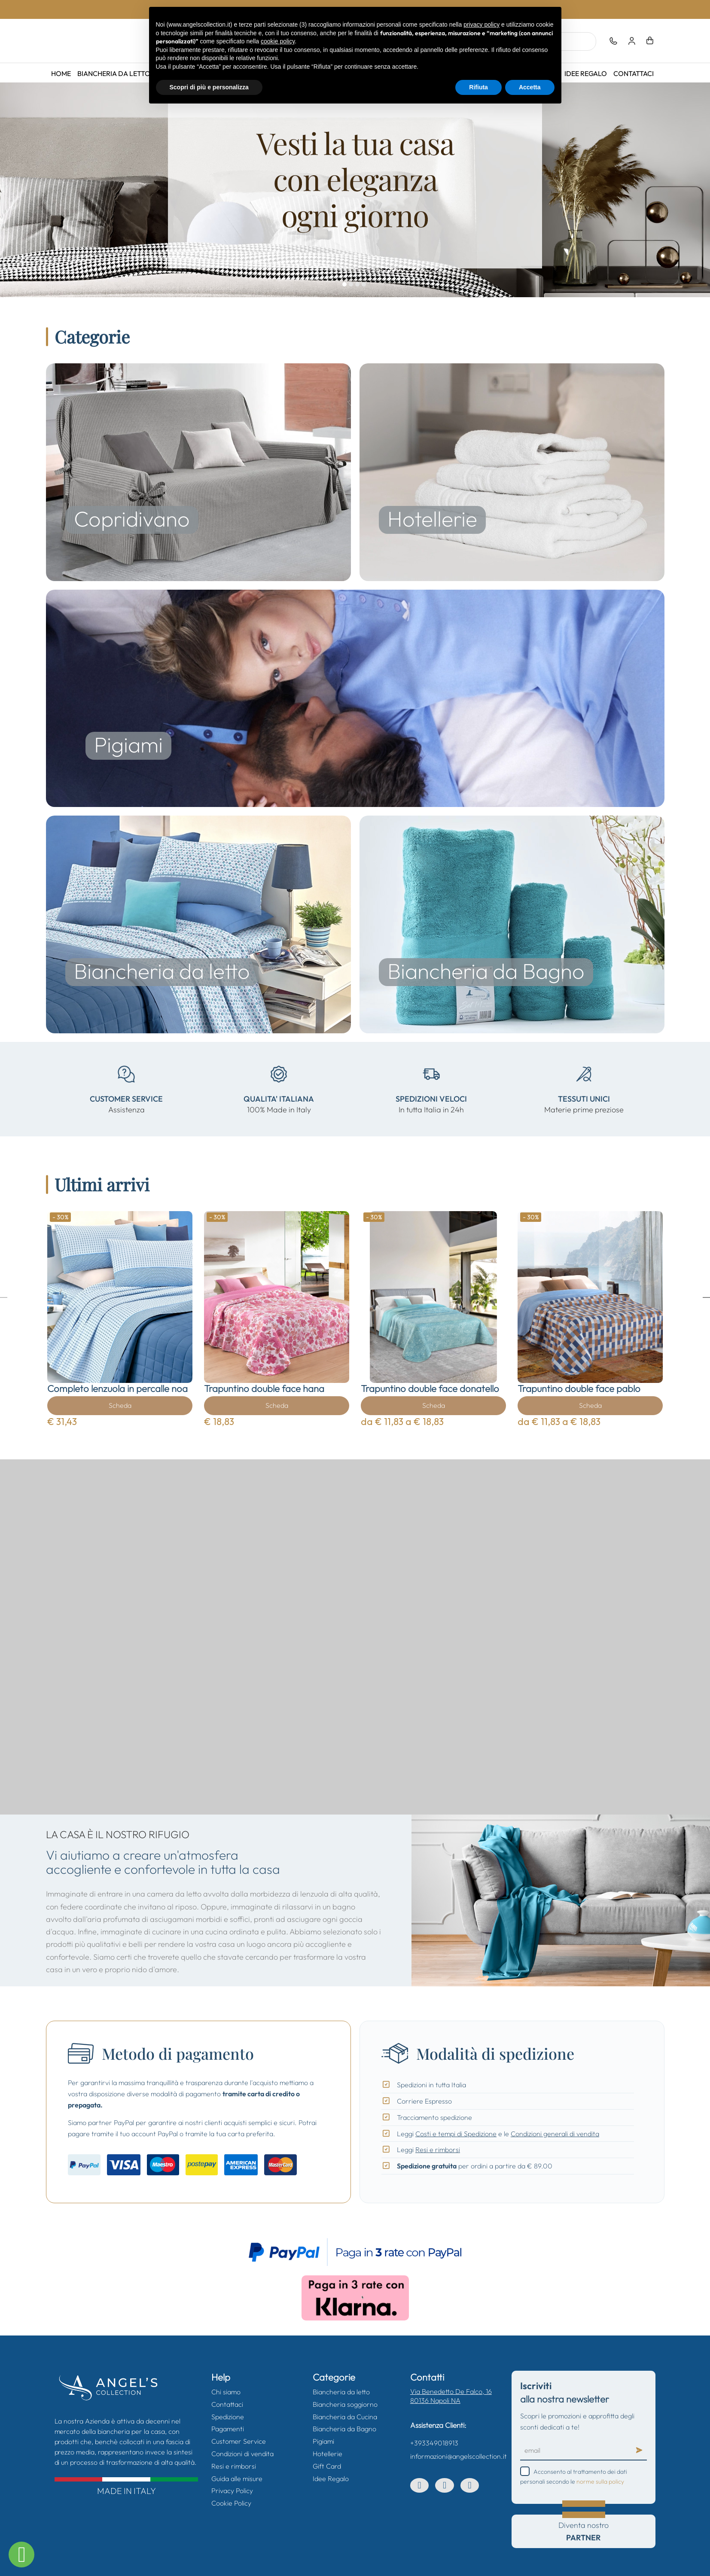 The image size is (710, 2576). Describe the element at coordinates (456, 2133) in the screenshot. I see `Costi e tempi di Spedizione` at that location.